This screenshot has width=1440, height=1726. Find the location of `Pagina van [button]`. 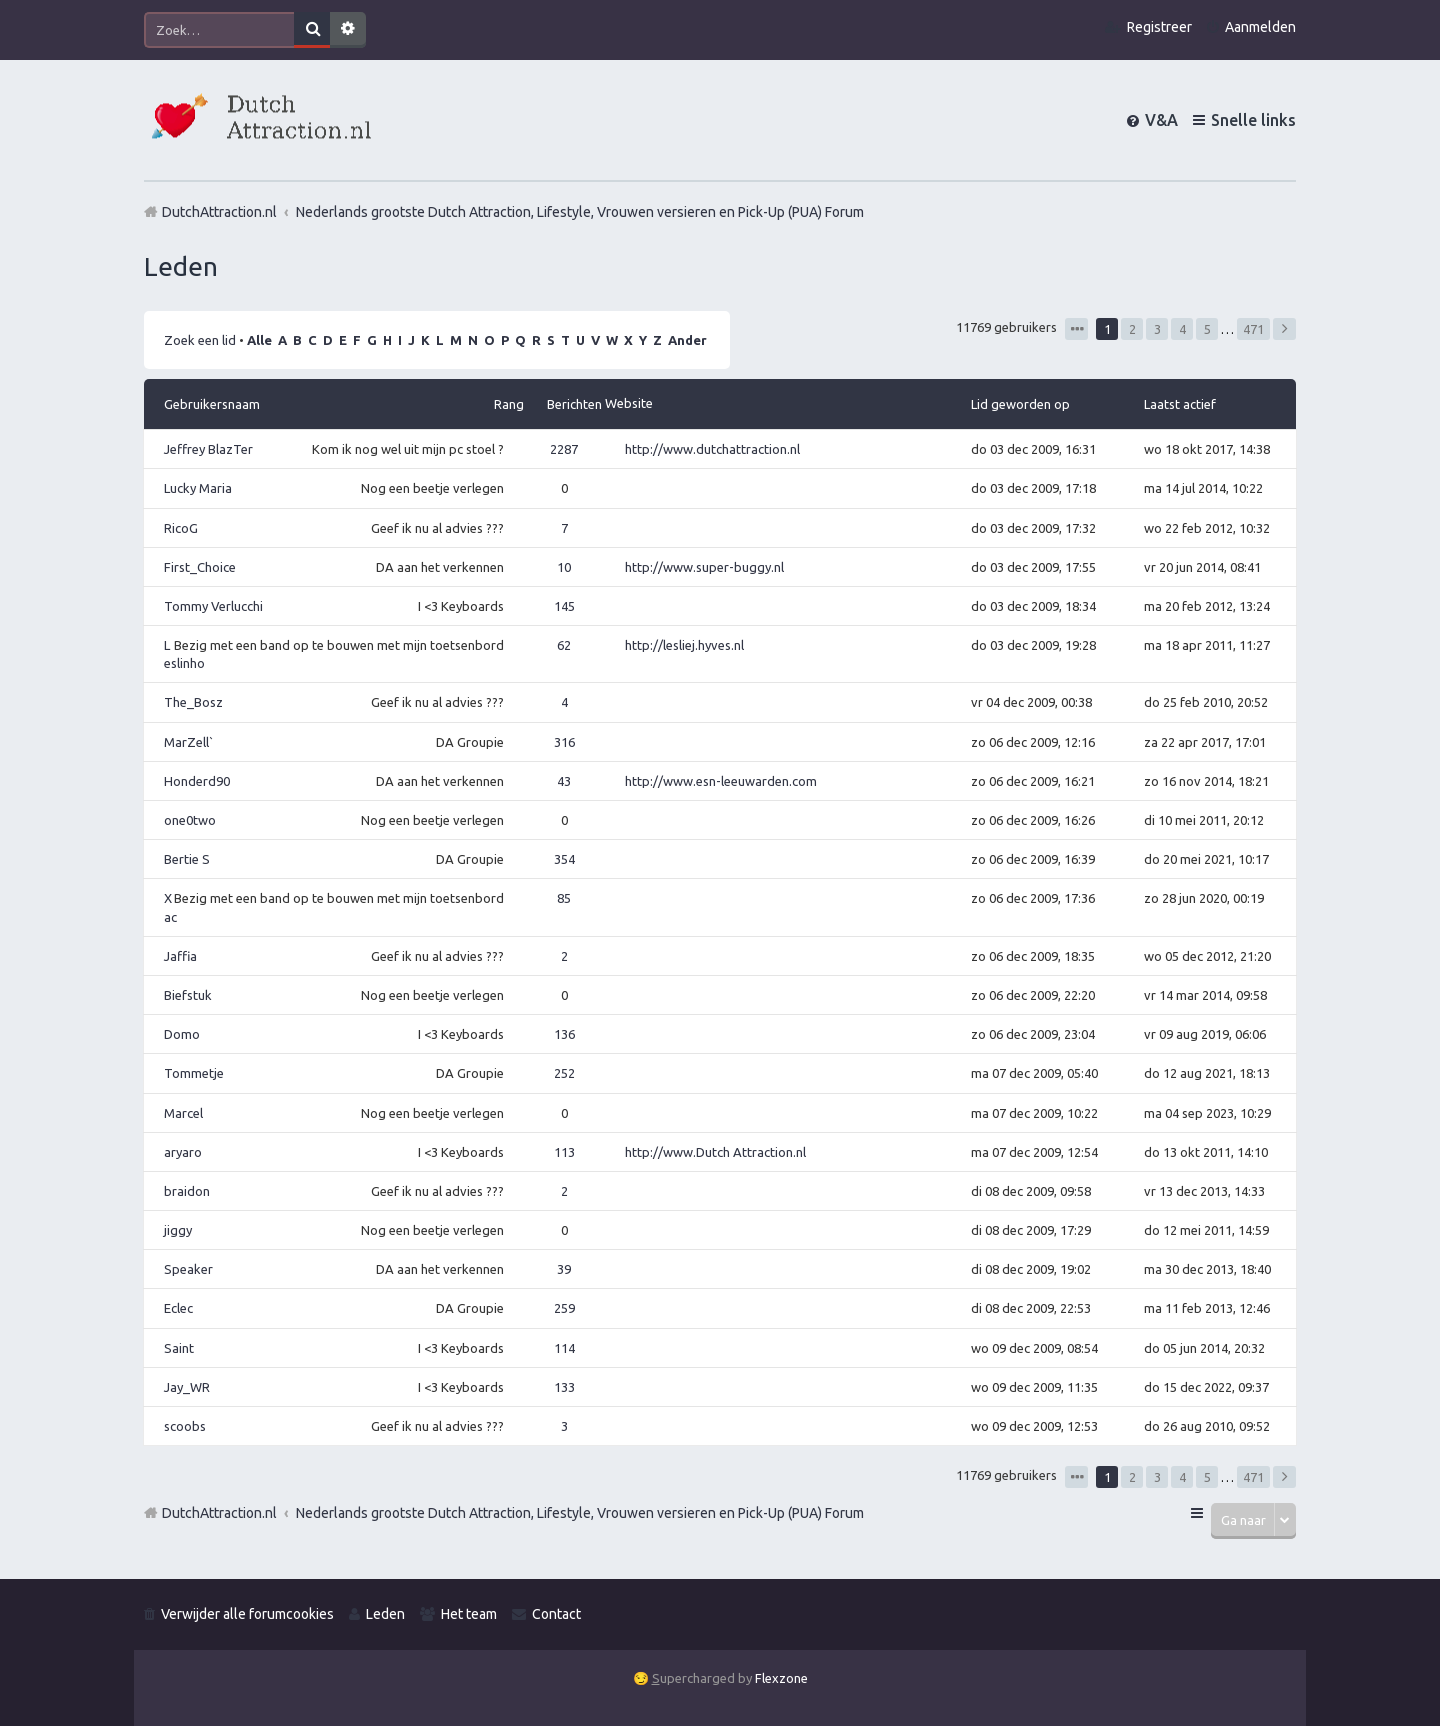

Pagina van [button] is located at coordinates (1076, 329).